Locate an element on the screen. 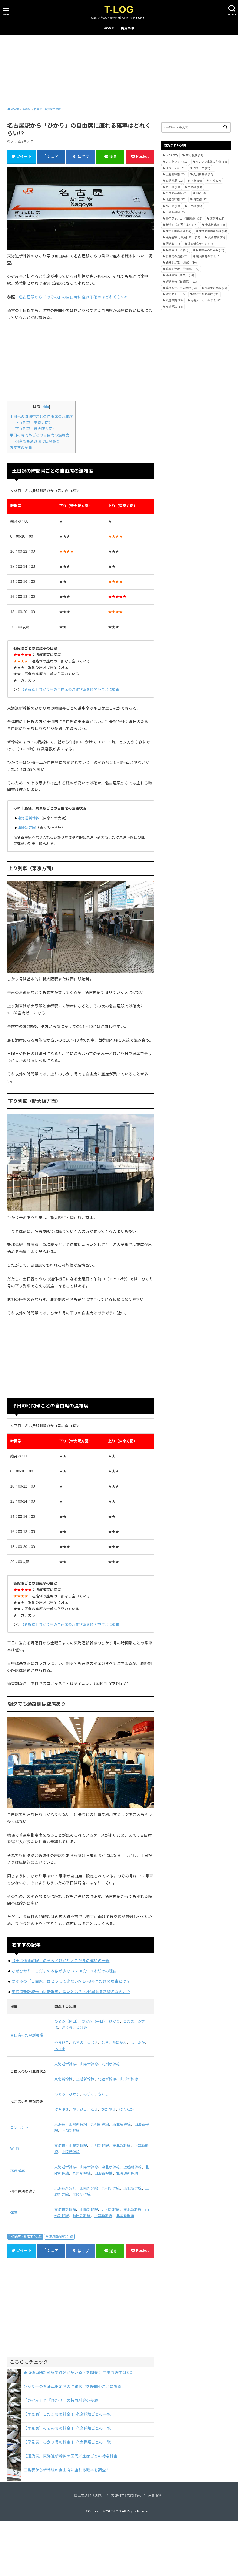  のぞみ（平日） is located at coordinates (93, 2021).